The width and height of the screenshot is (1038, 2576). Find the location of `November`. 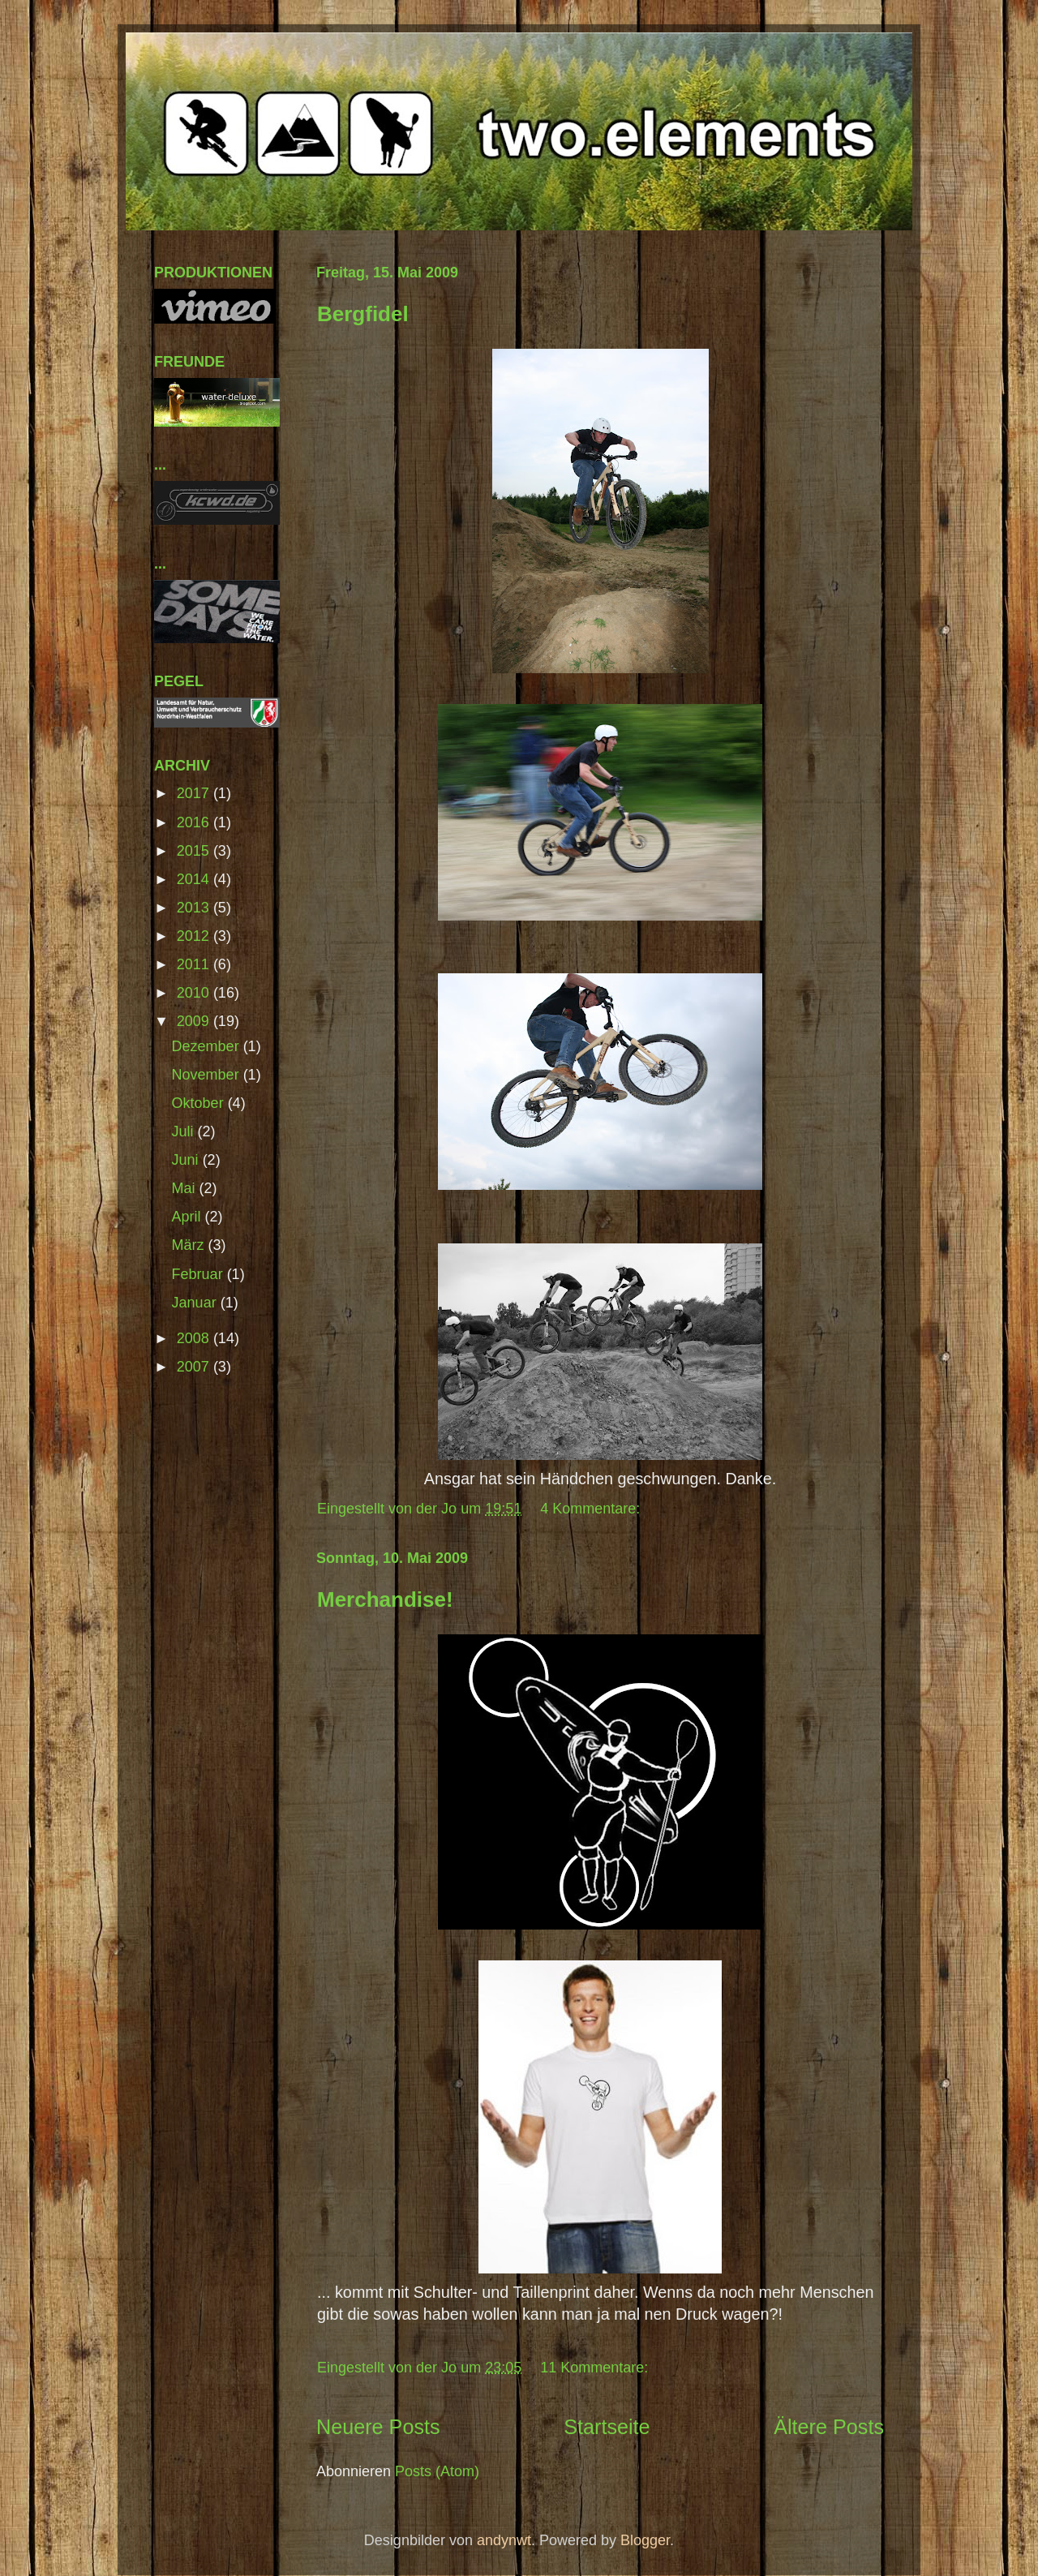

November is located at coordinates (207, 1075).